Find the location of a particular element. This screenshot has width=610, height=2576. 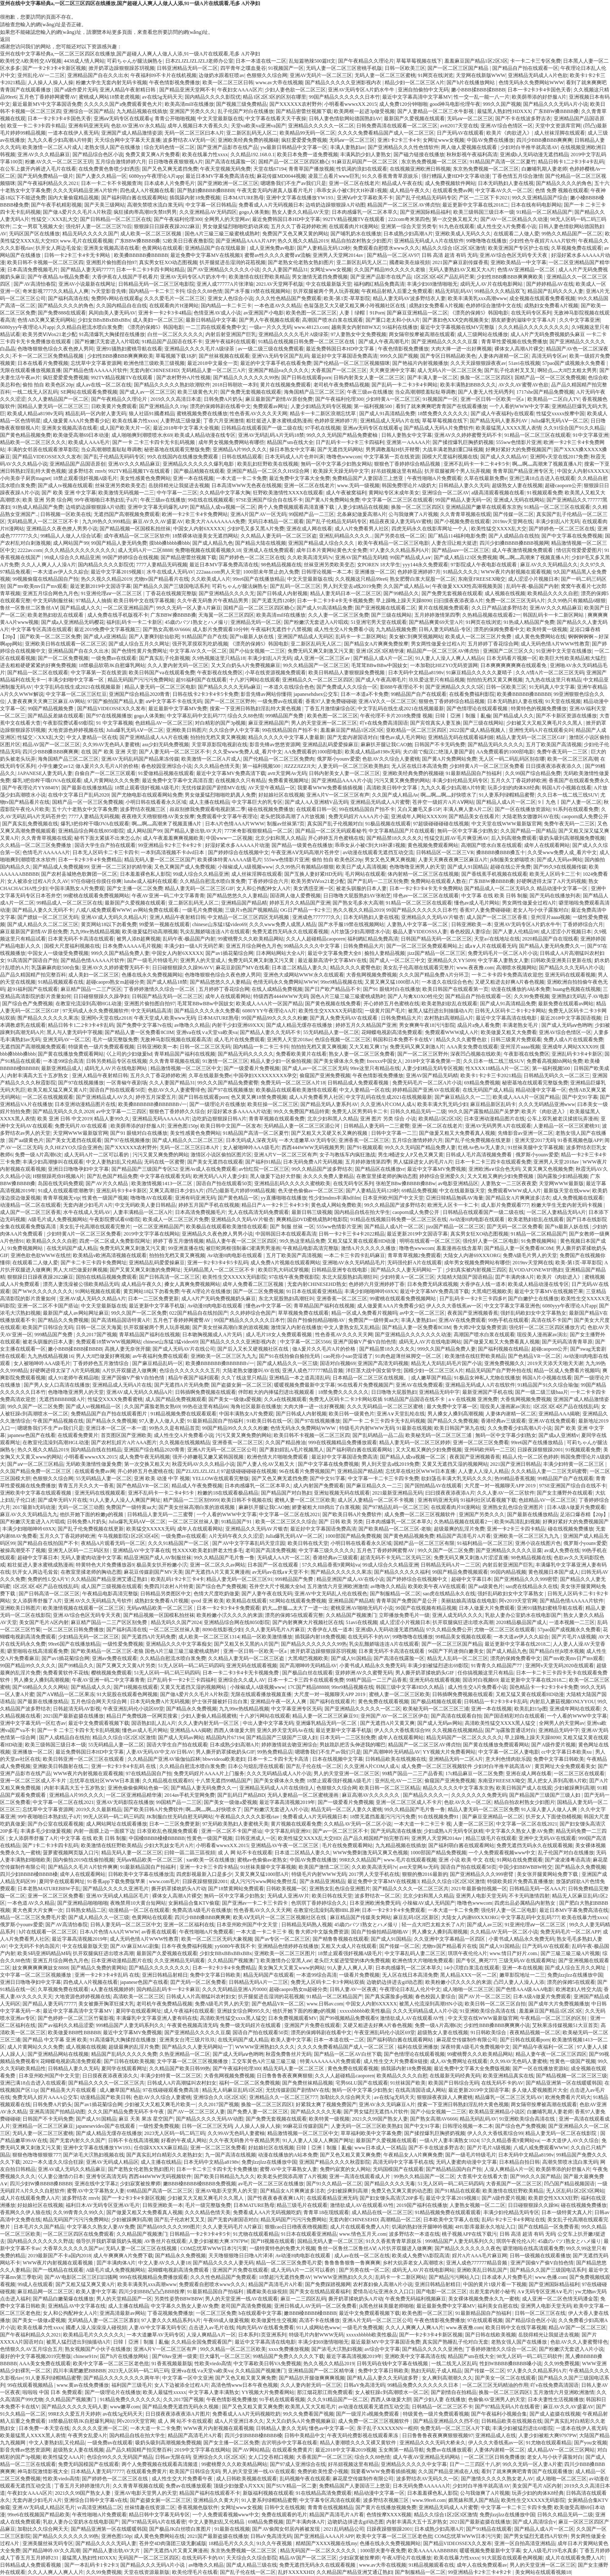

欧美日韩国产在线观看第一页 is located at coordinates (455, 989).